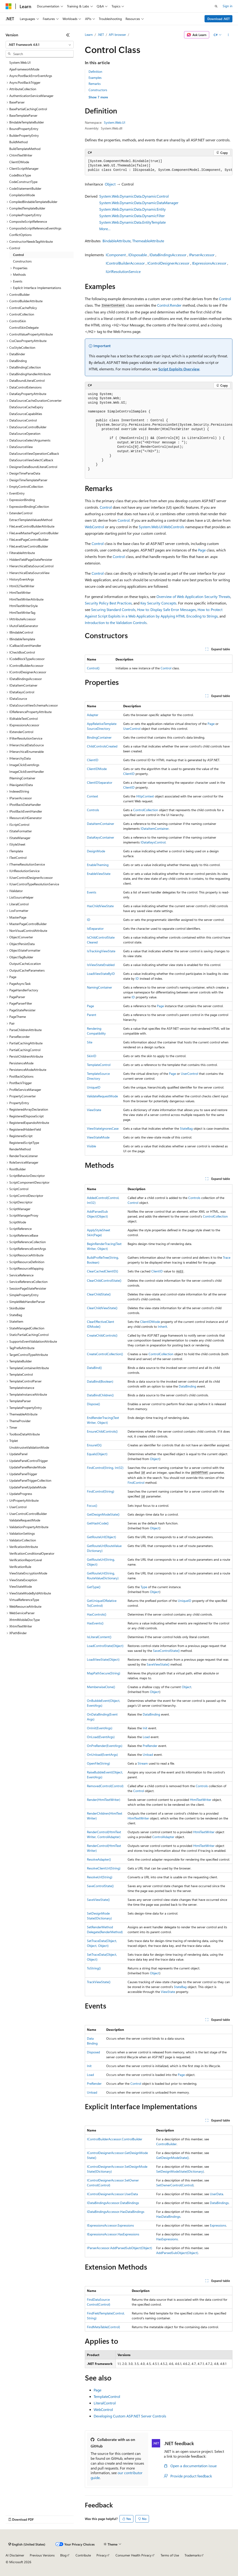  Describe the element at coordinates (113, 2234) in the screenshot. I see `IExpressionsAccessor.HasExpressions` at that location.